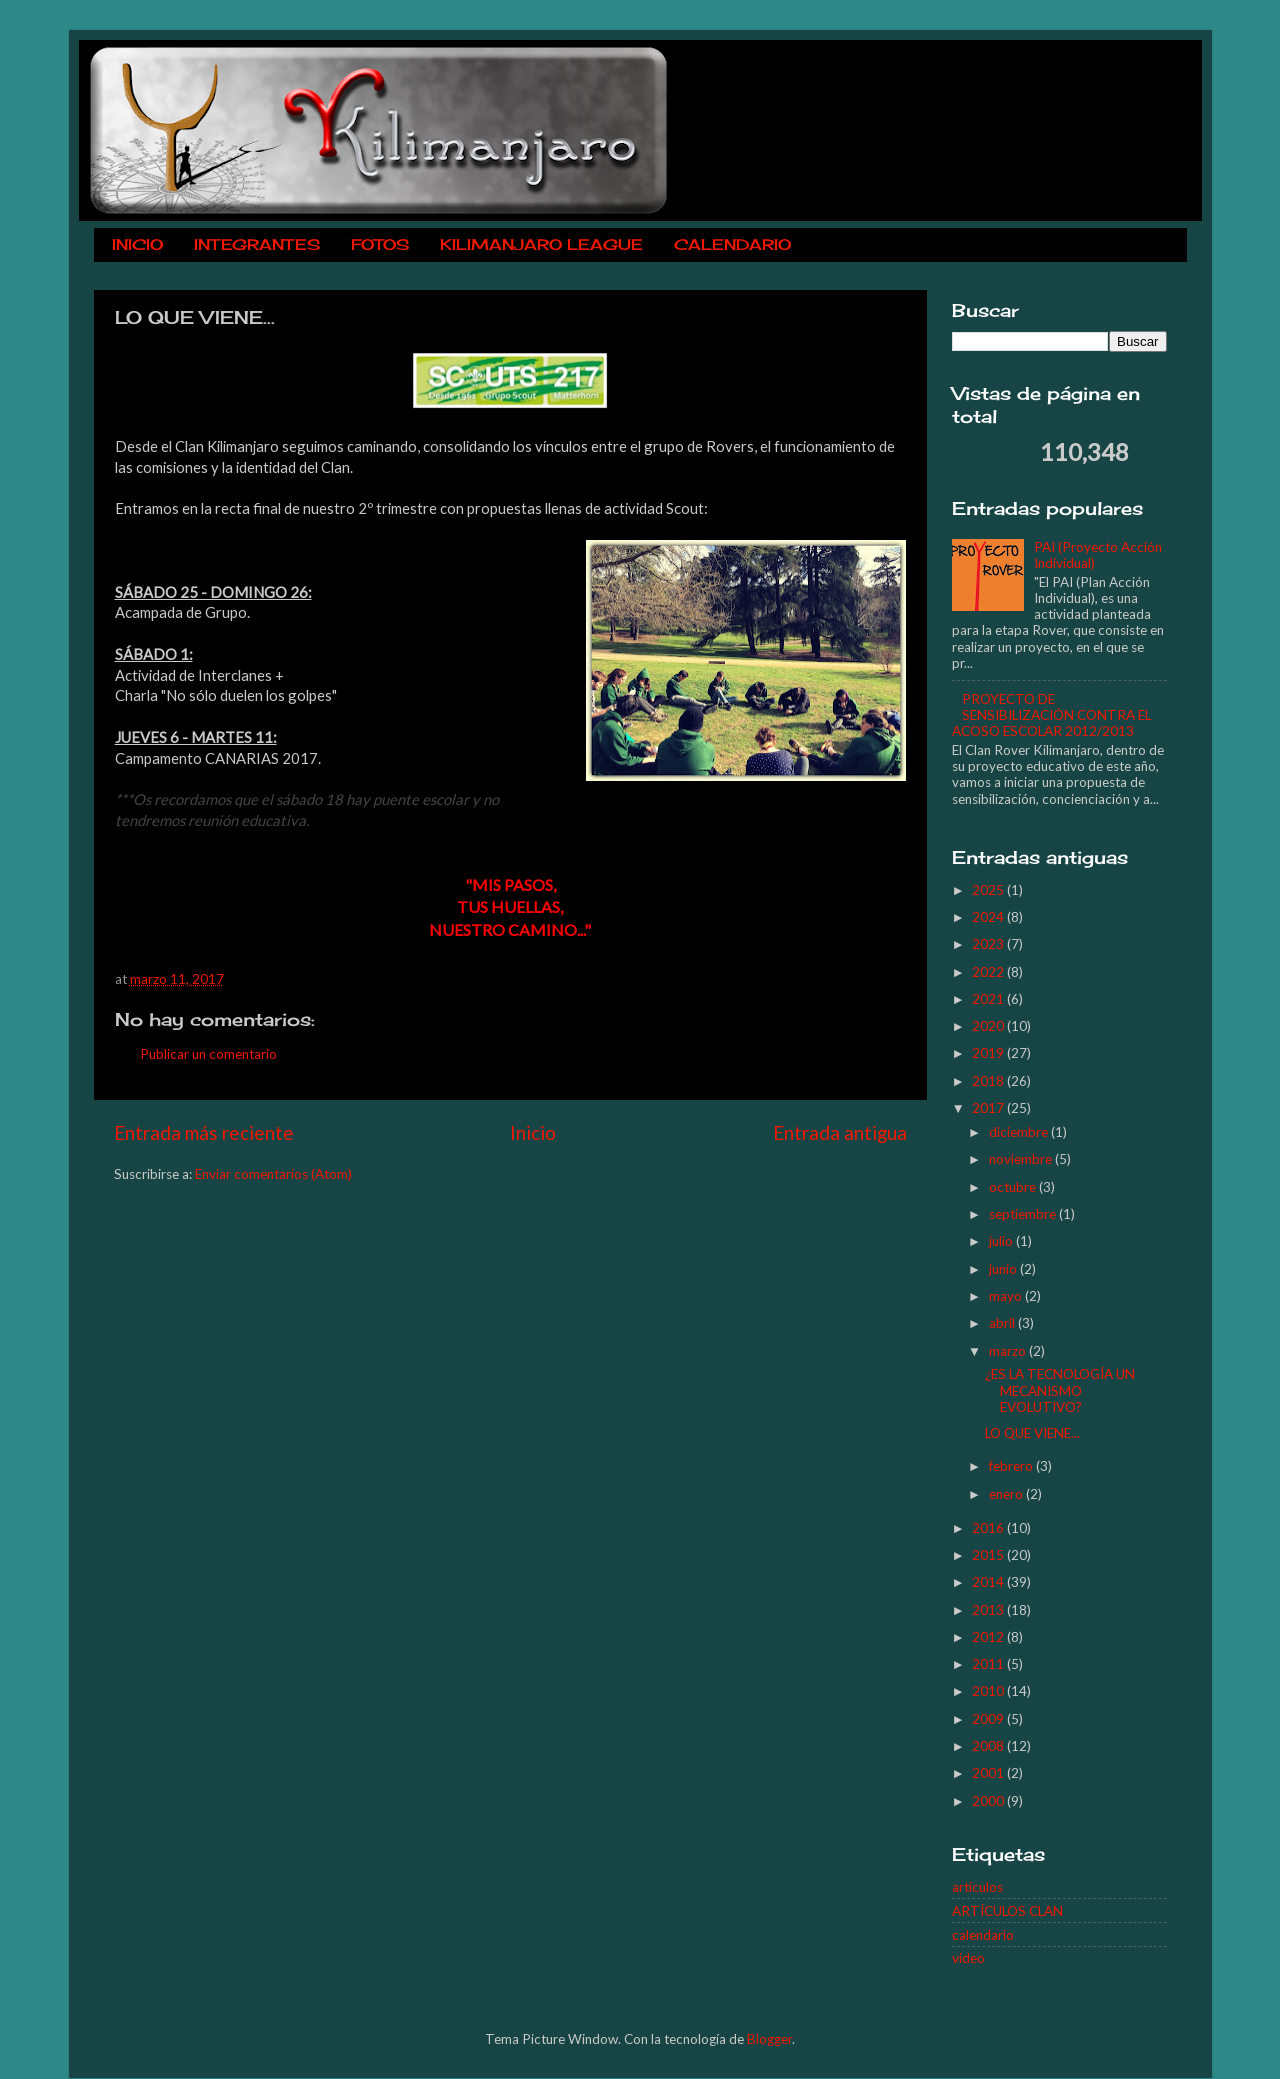  What do you see at coordinates (989, 1555) in the screenshot?
I see `2015` at bounding box center [989, 1555].